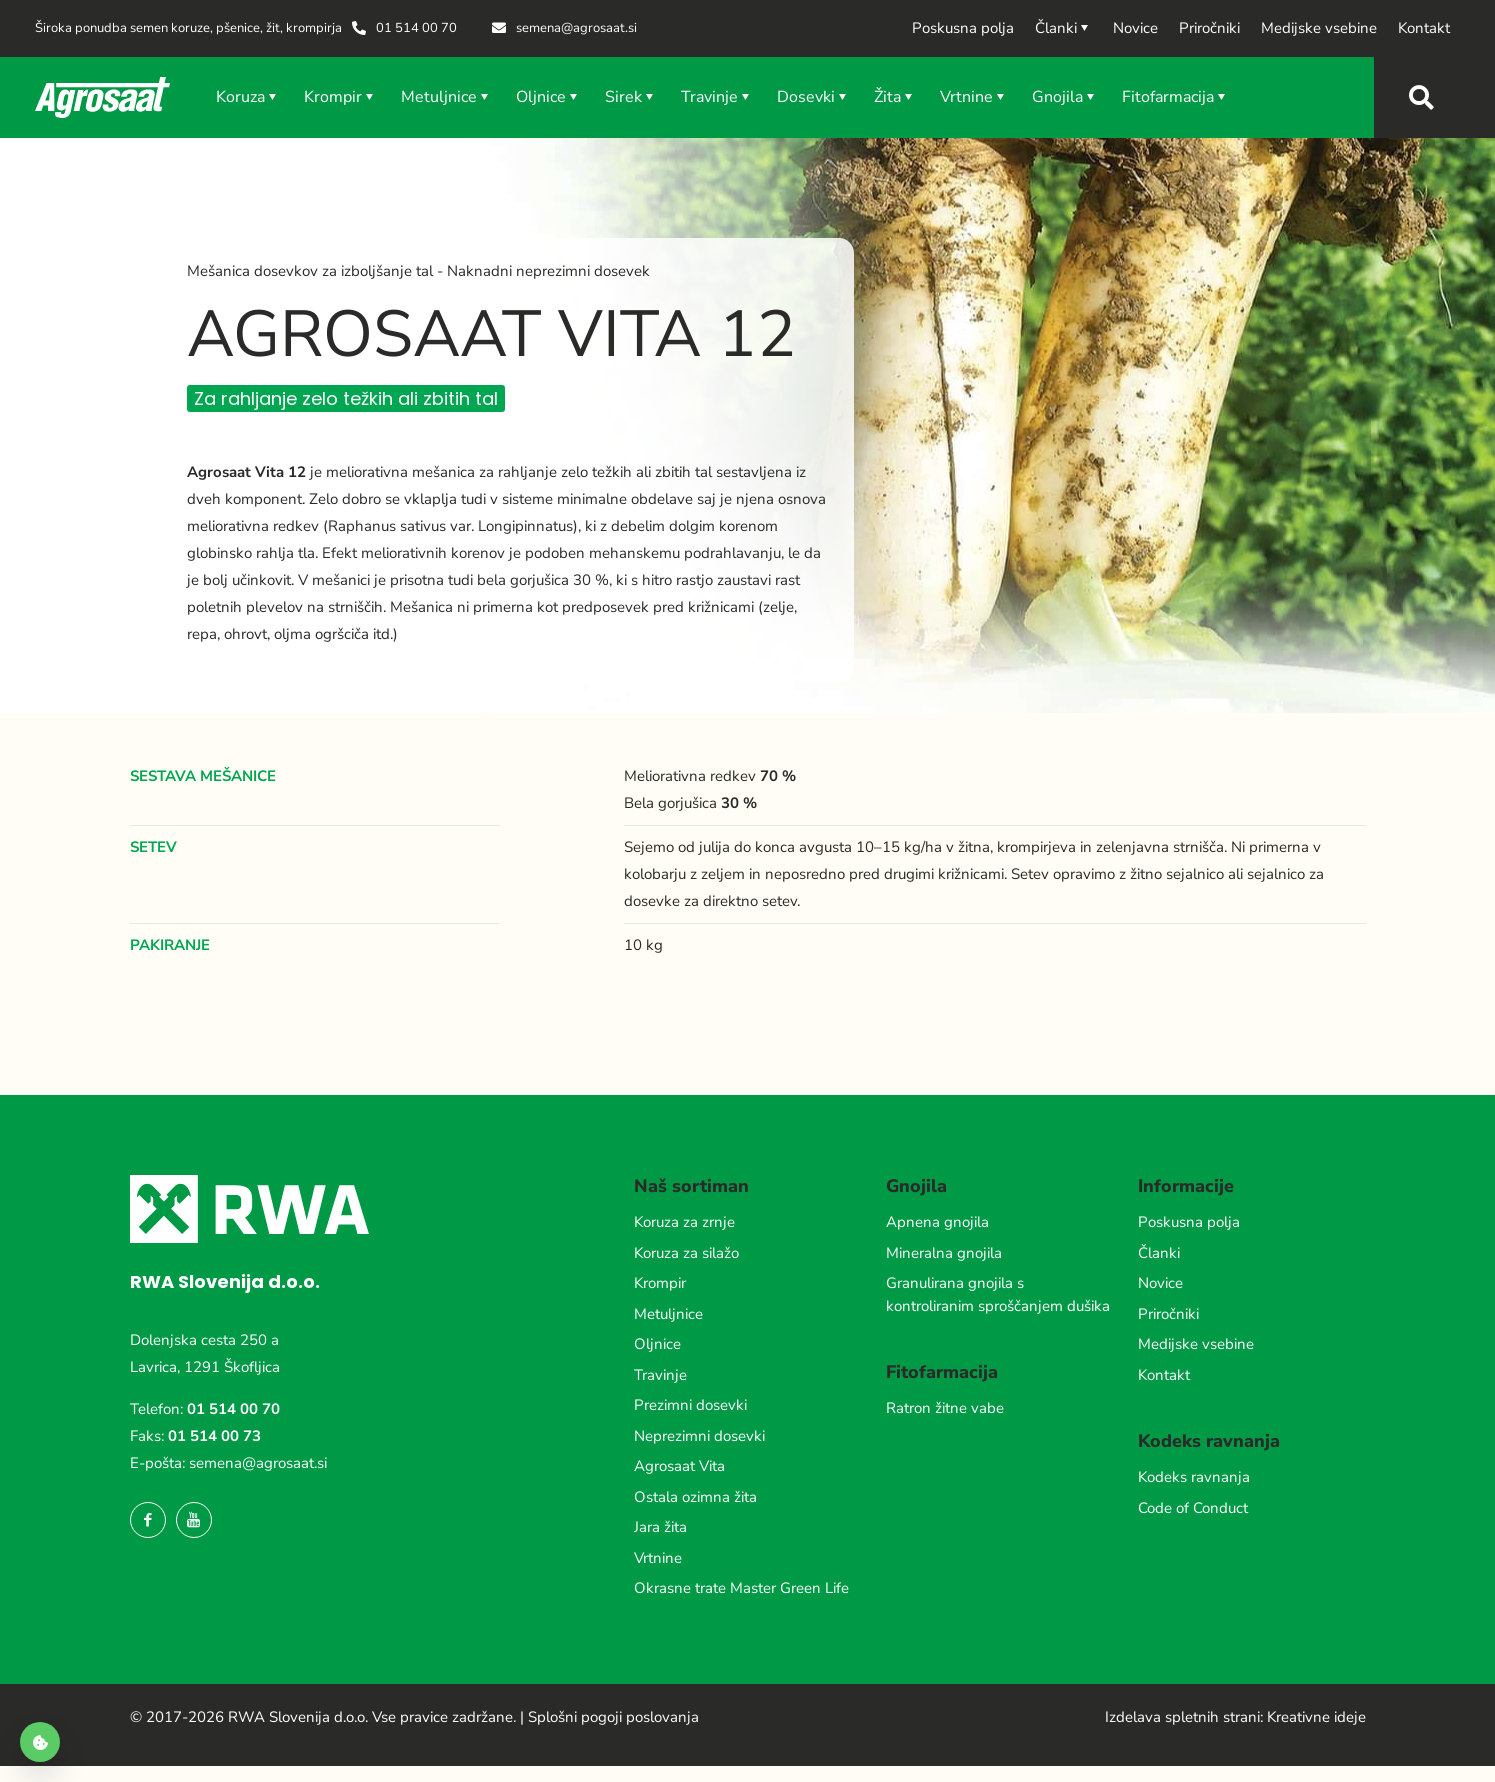 The width and height of the screenshot is (1495, 1782). I want to click on Metuljnice, so click(668, 1314).